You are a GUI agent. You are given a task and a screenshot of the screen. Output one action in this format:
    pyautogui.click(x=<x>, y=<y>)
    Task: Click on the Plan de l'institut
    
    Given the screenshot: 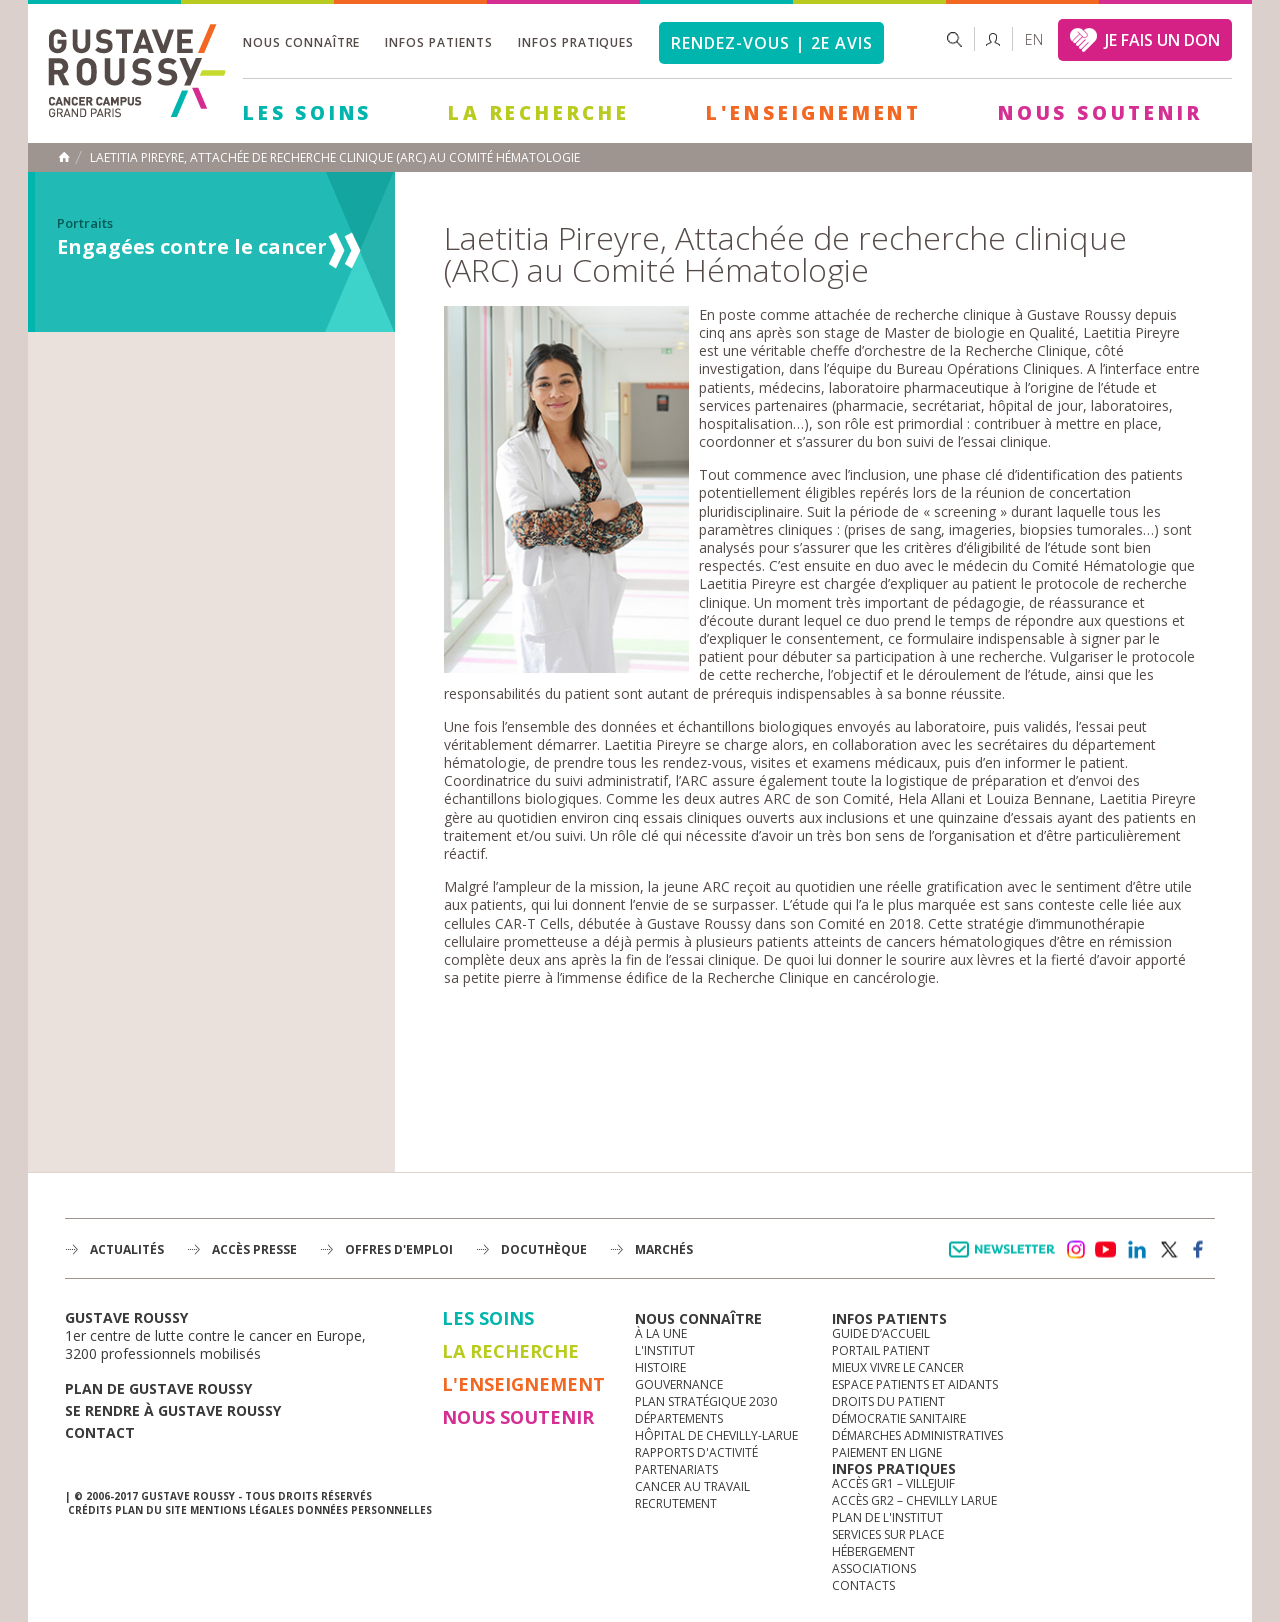 What is the action you would take?
    pyautogui.click(x=887, y=1517)
    